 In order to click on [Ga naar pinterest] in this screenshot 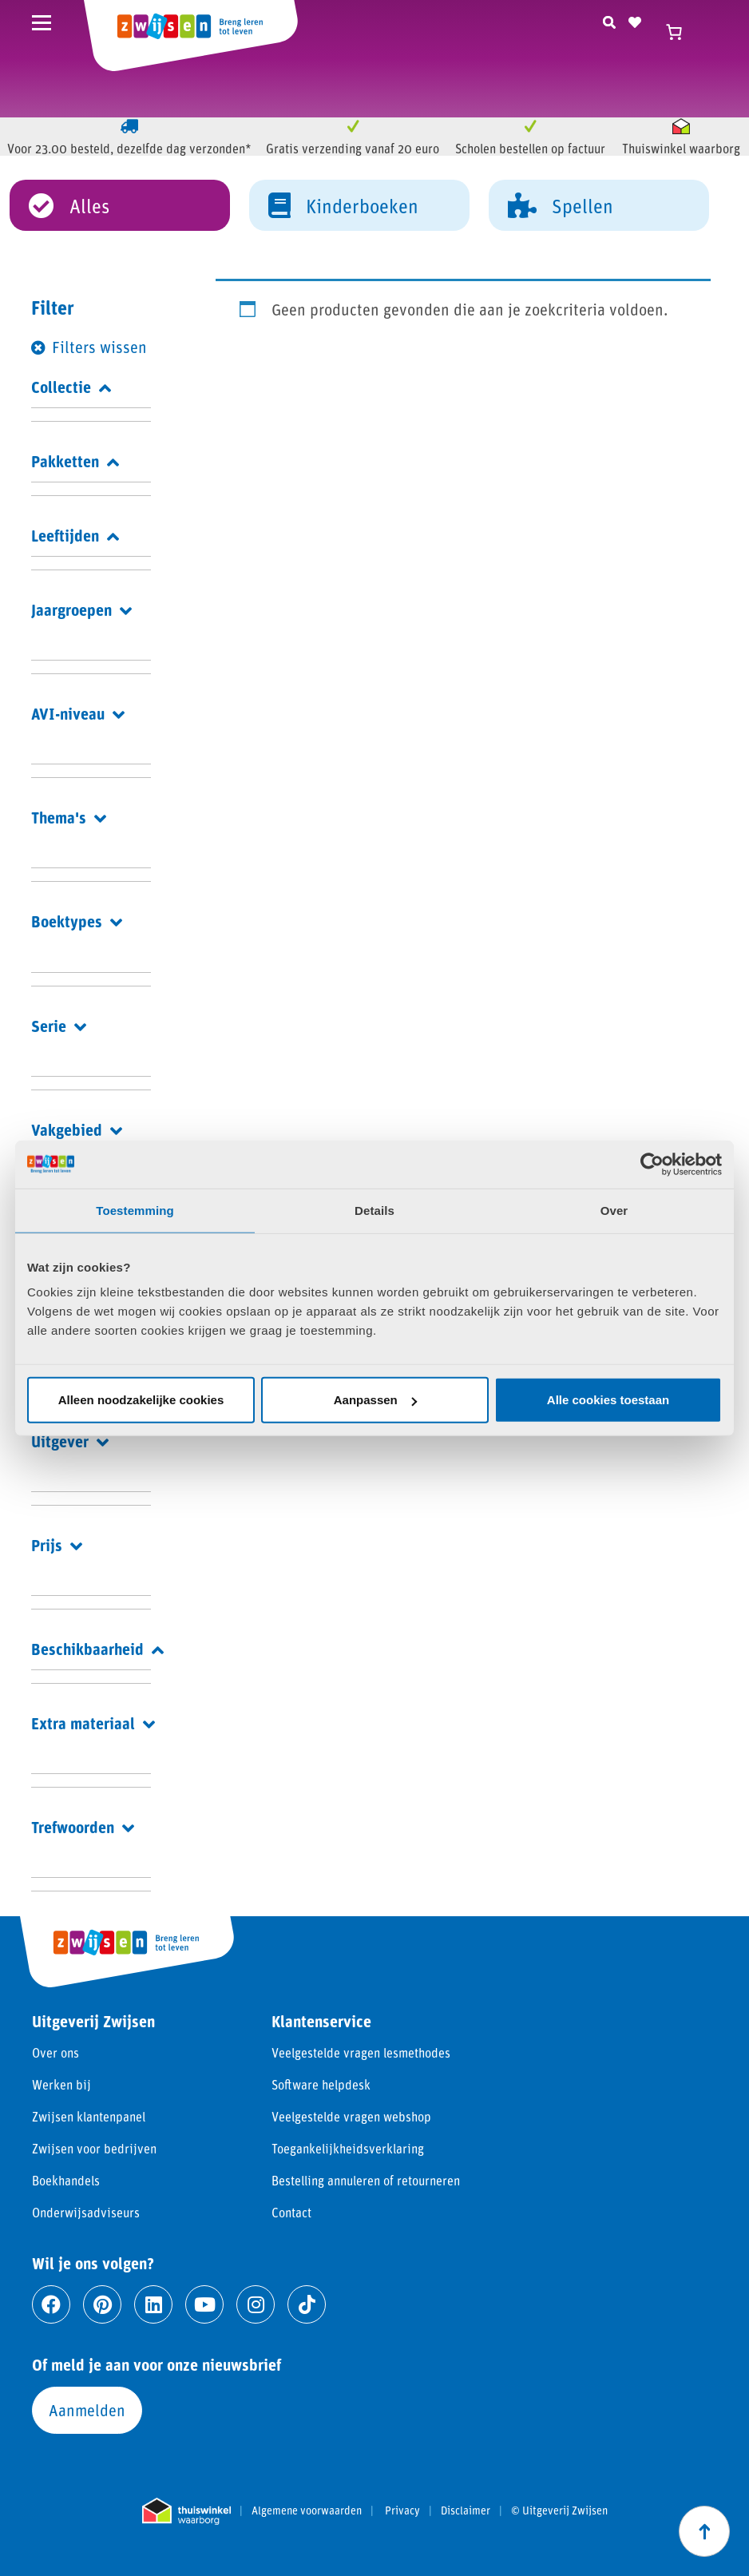, I will do `click(102, 2304)`.